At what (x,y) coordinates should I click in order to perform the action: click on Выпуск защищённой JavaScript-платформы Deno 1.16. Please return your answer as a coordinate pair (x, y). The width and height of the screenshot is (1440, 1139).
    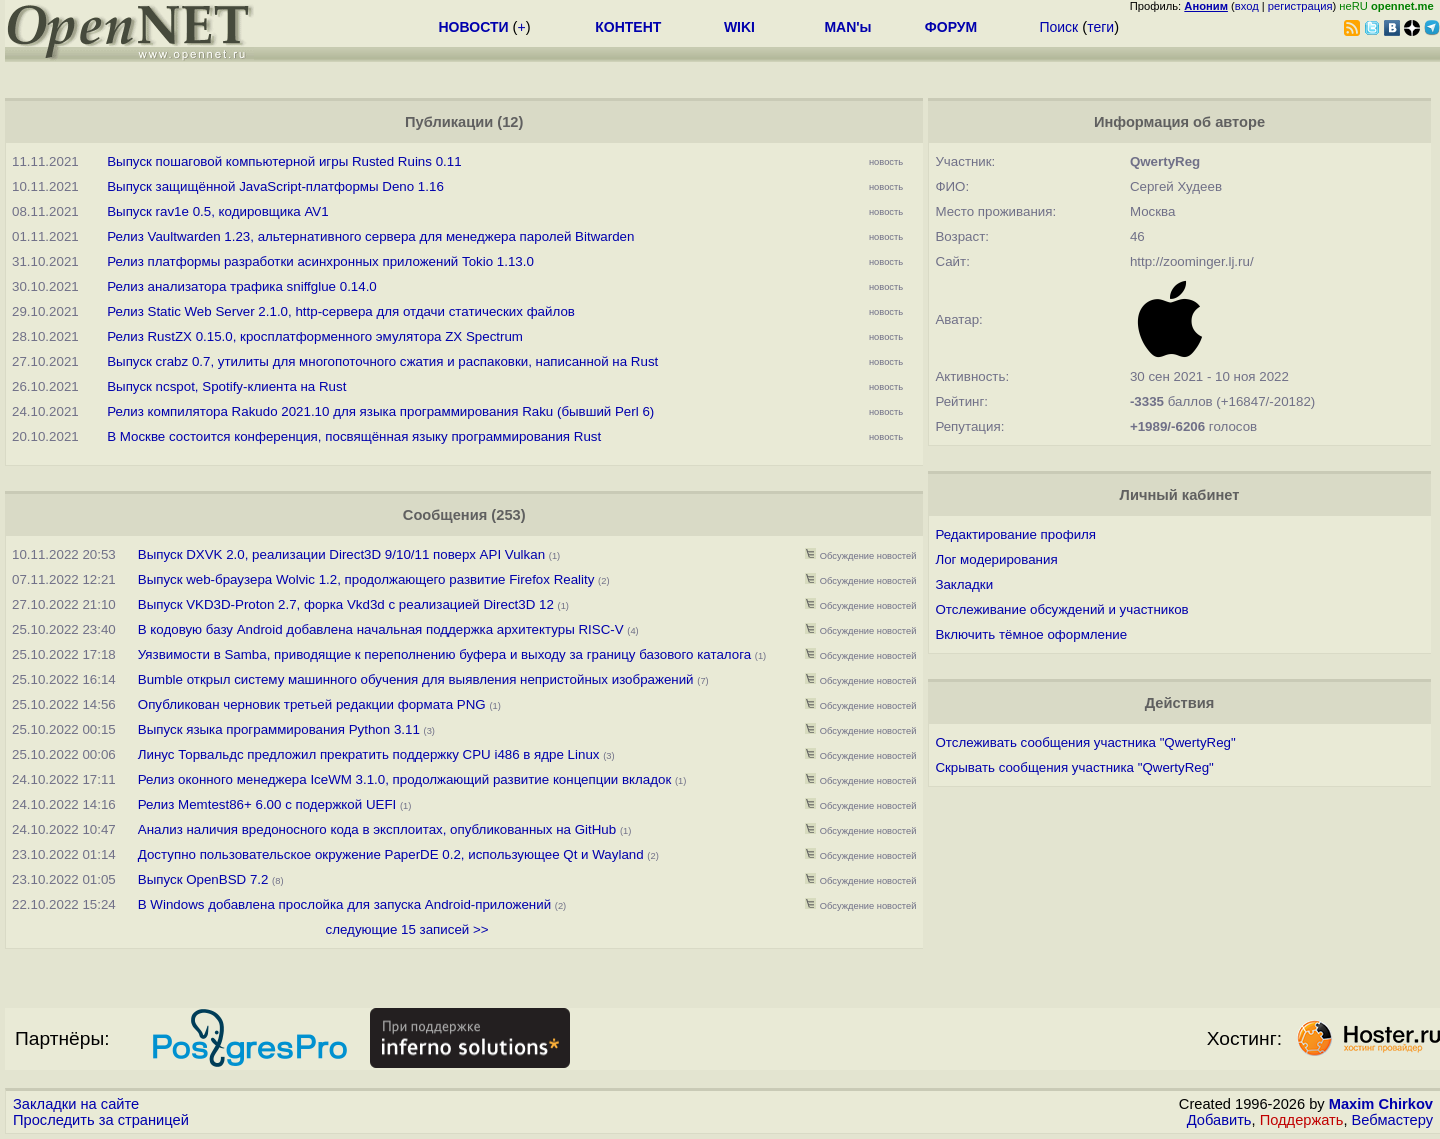
    Looking at the image, I should click on (275, 186).